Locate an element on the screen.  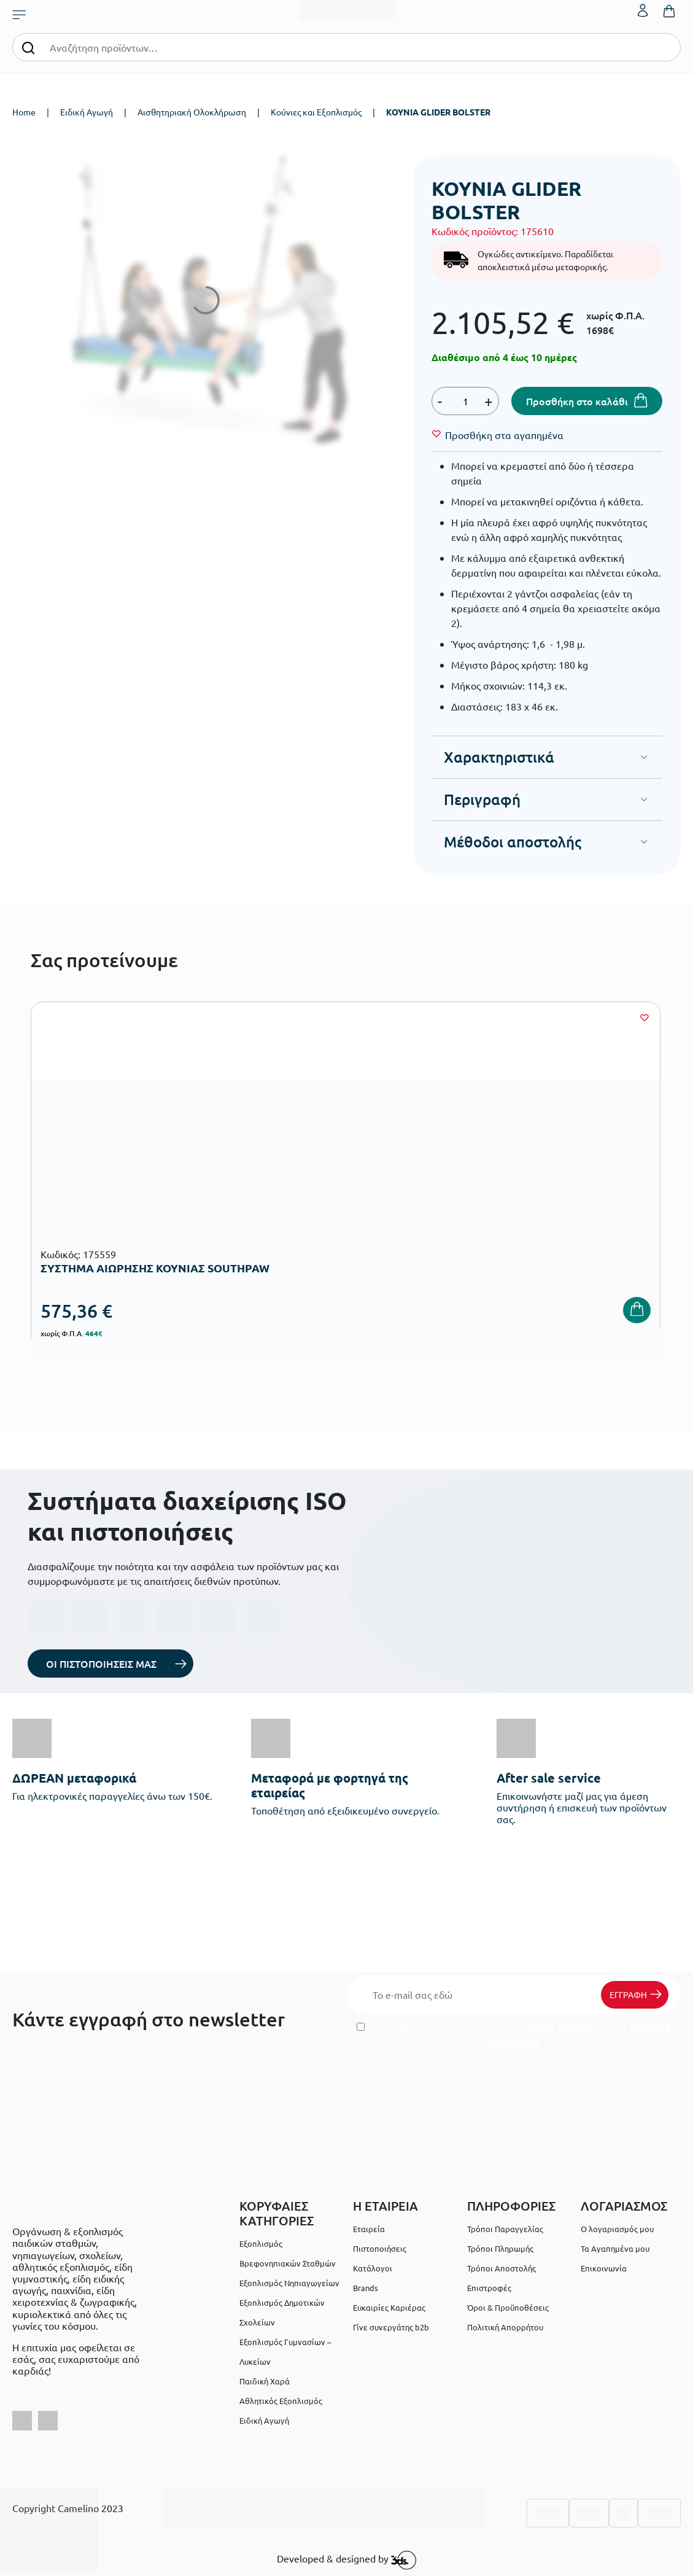
Τρόποι Αποστολής is located at coordinates (501, 2268).